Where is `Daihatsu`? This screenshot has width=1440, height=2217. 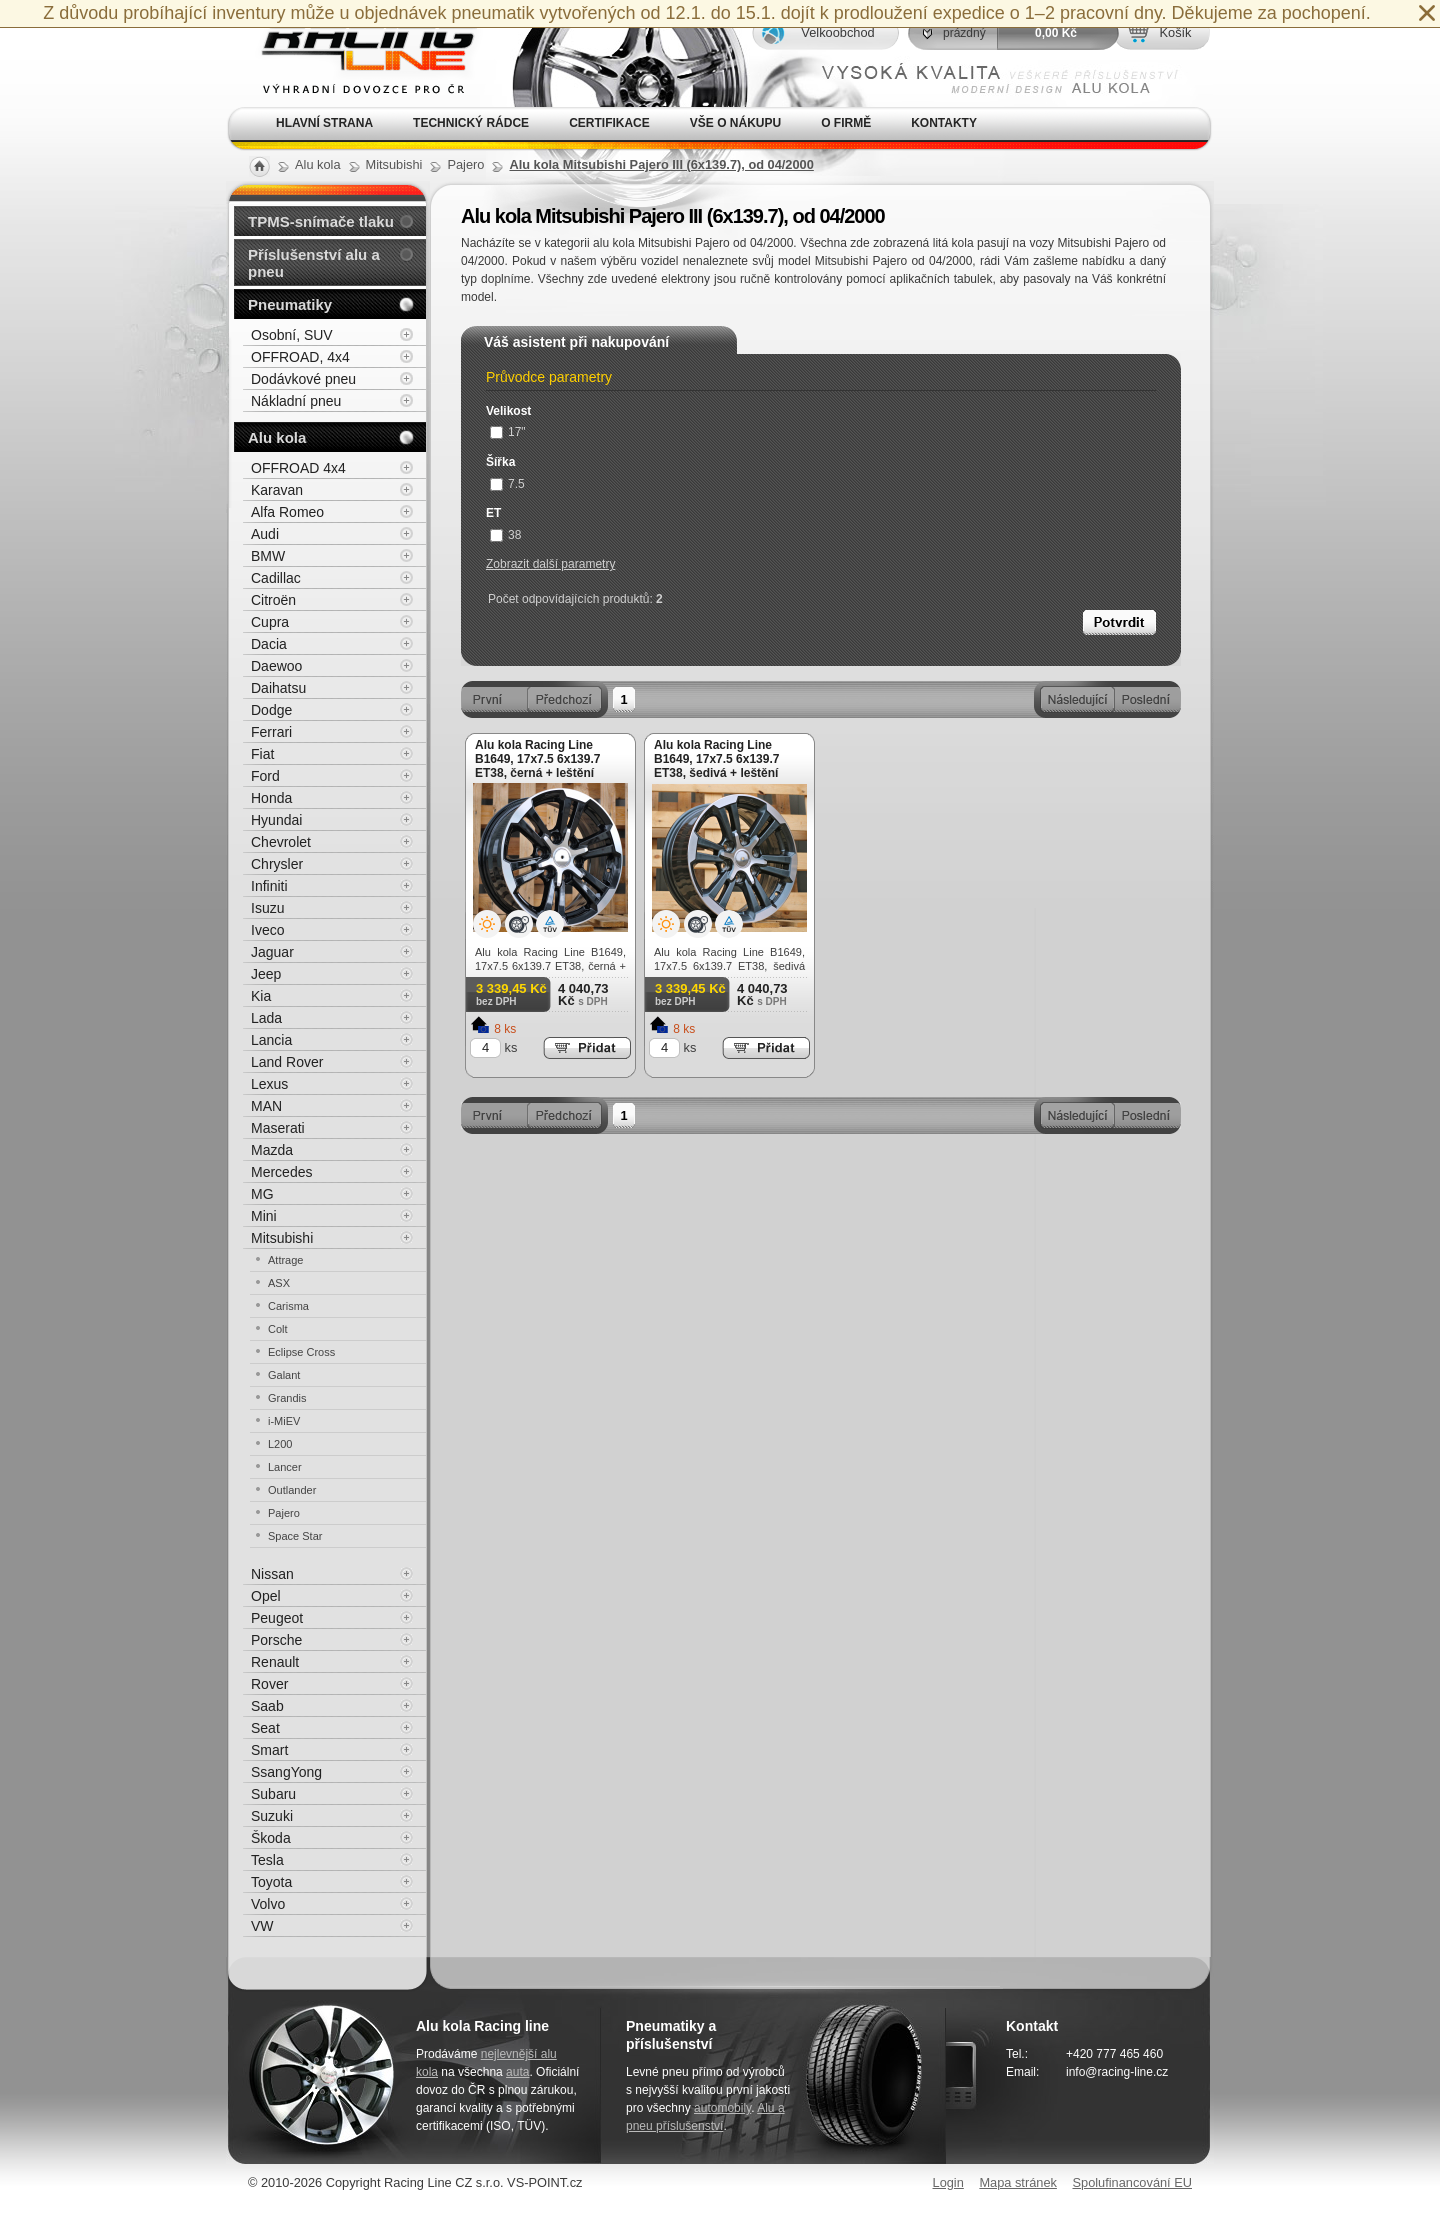 Daihatsu is located at coordinates (278, 688).